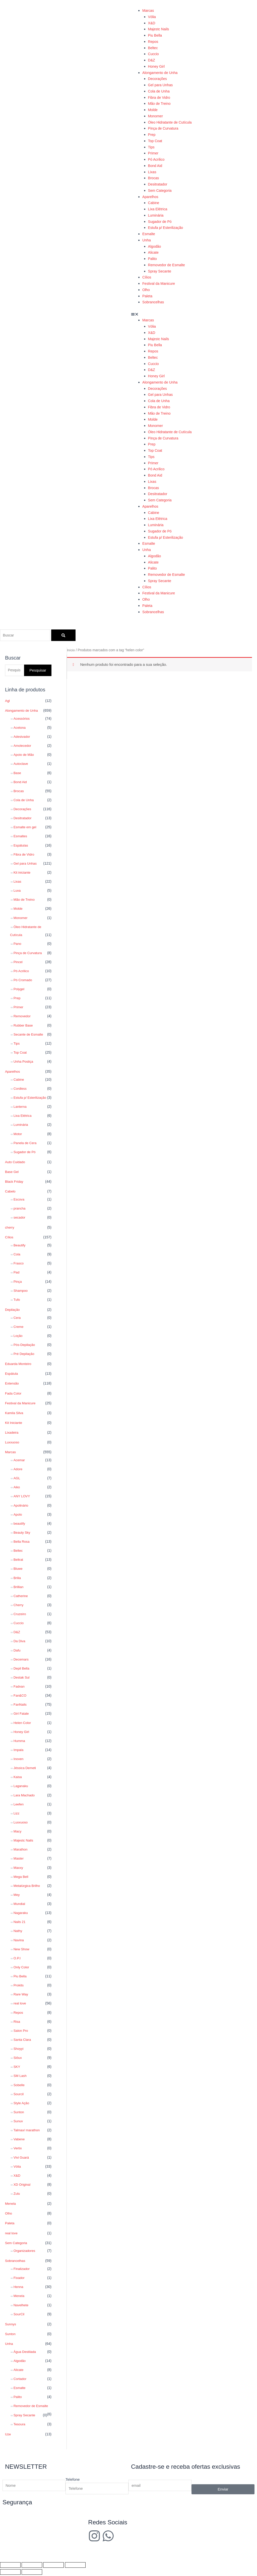 The image size is (257, 2576). I want to click on Vòlia, so click(152, 17).